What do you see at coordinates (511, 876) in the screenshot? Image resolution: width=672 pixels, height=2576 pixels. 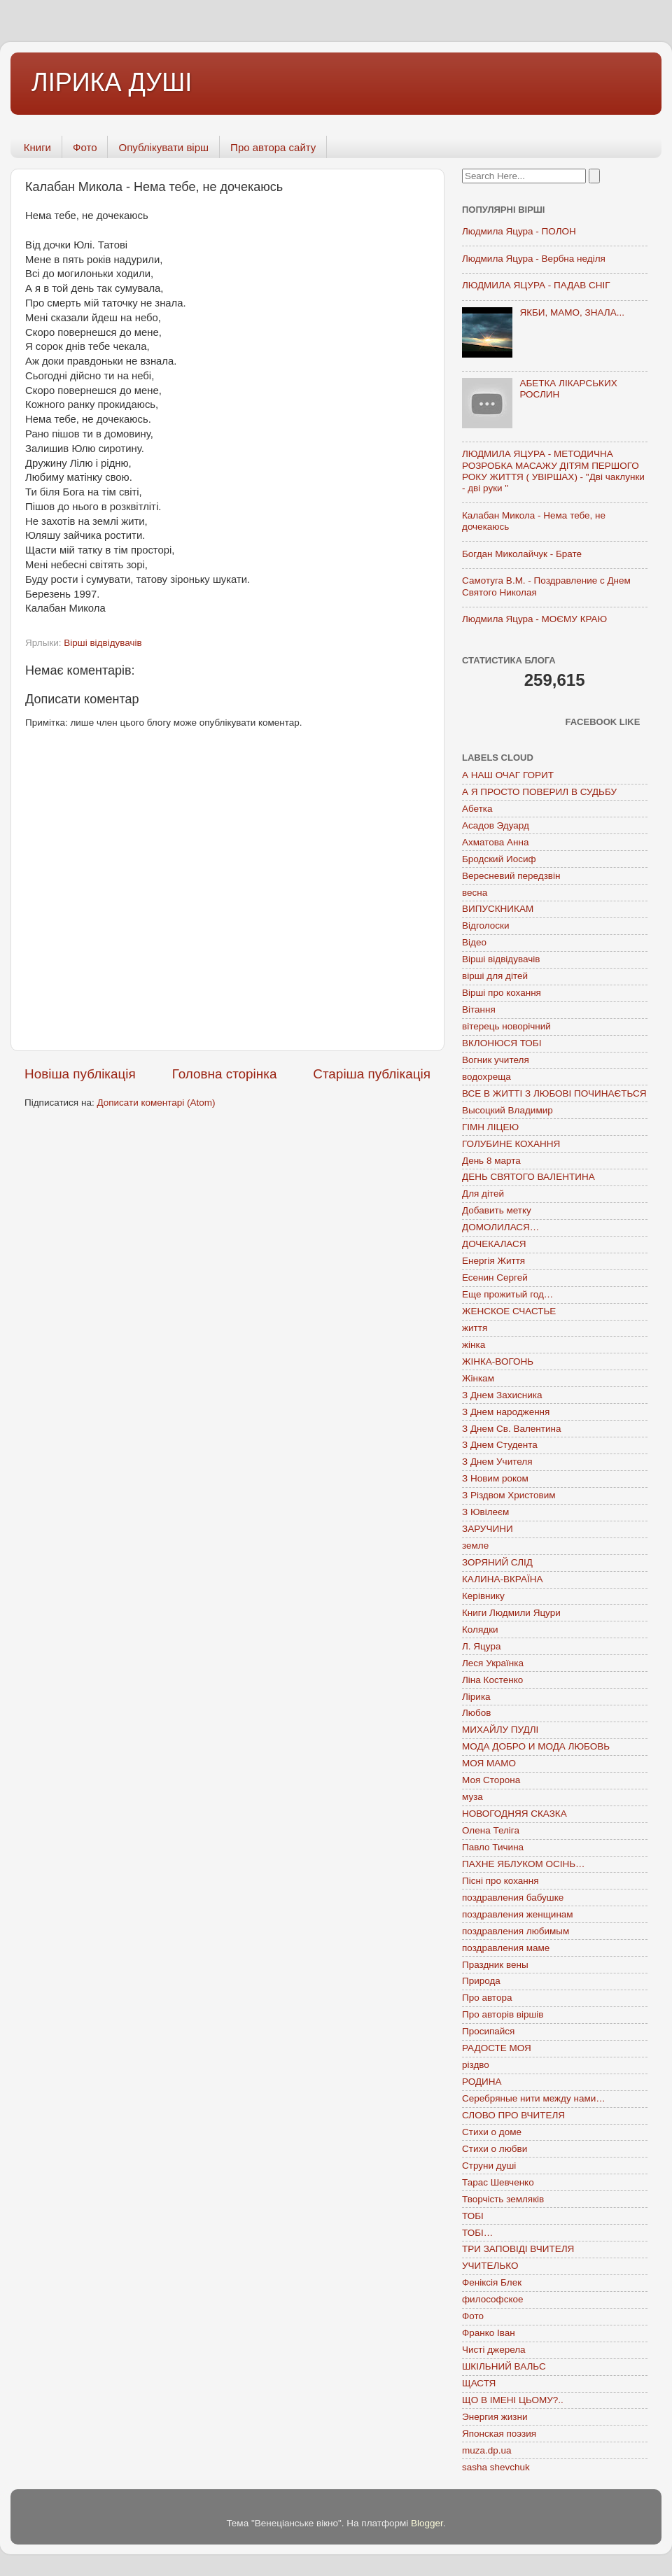 I see `Вересневий передзвін` at bounding box center [511, 876].